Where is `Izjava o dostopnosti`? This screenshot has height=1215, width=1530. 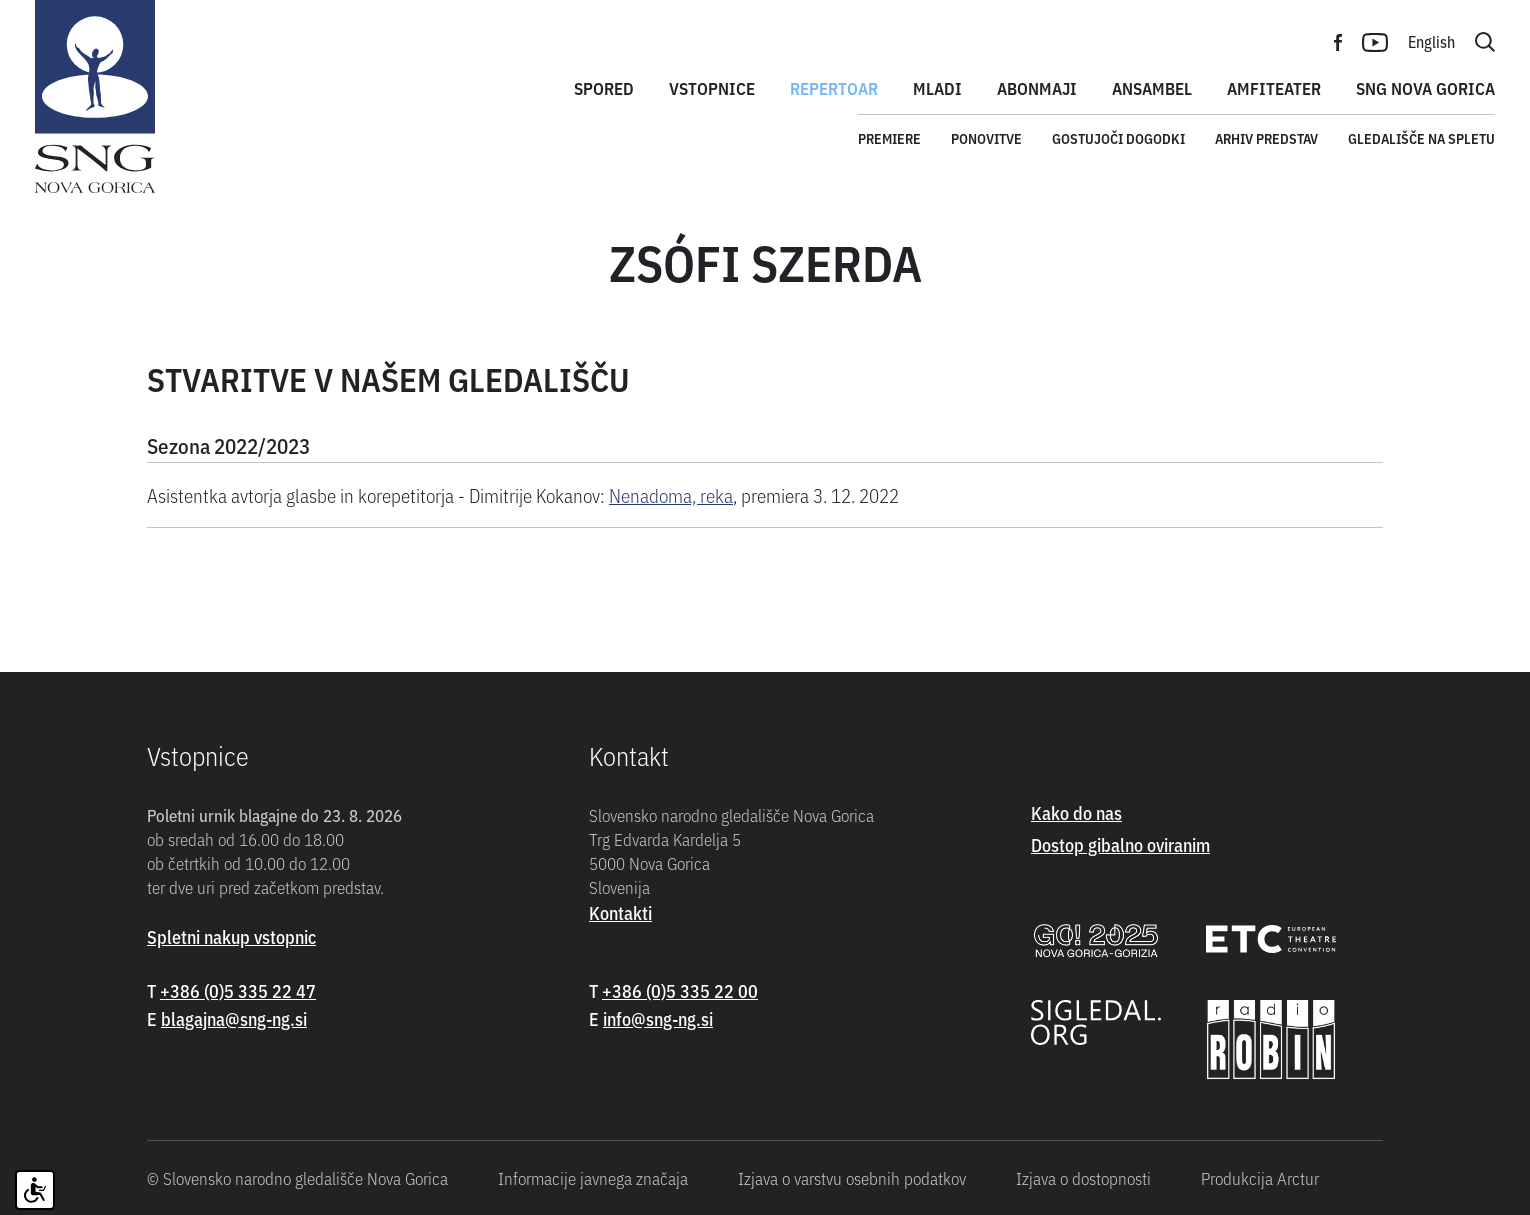 Izjava o dostopnosti is located at coordinates (1083, 1178).